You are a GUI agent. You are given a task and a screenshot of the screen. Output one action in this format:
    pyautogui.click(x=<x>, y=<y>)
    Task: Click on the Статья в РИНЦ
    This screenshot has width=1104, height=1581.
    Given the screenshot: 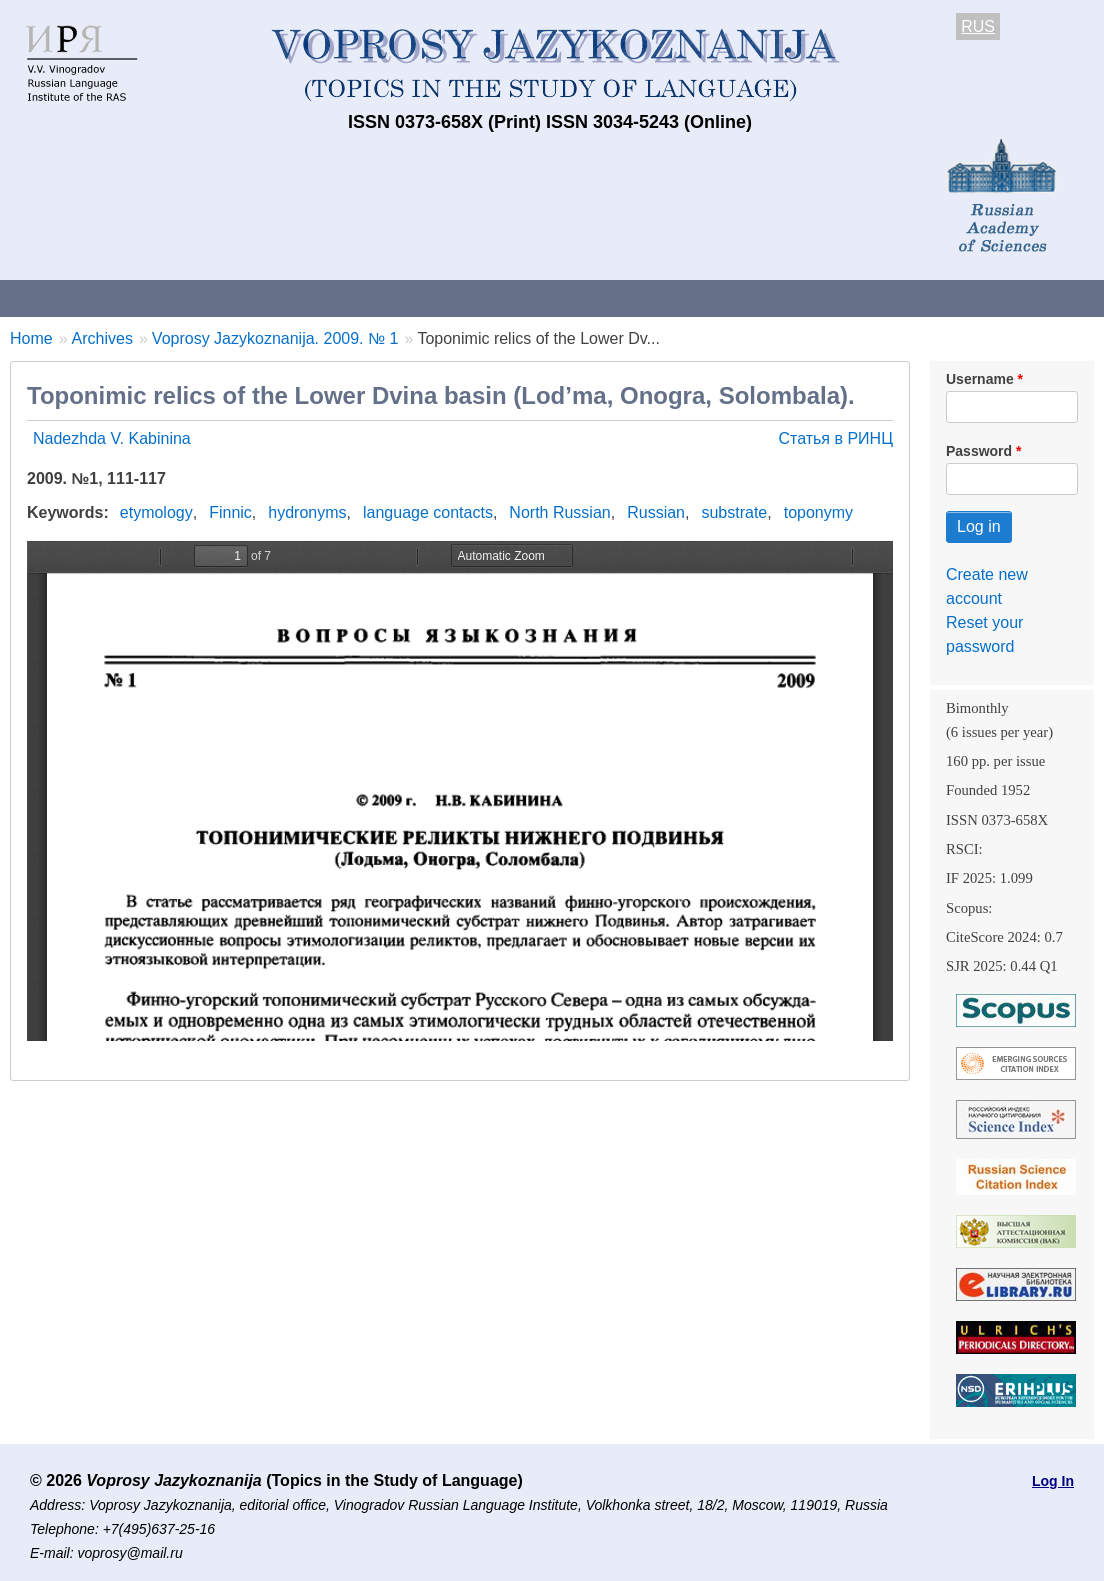 What is the action you would take?
    pyautogui.click(x=835, y=438)
    